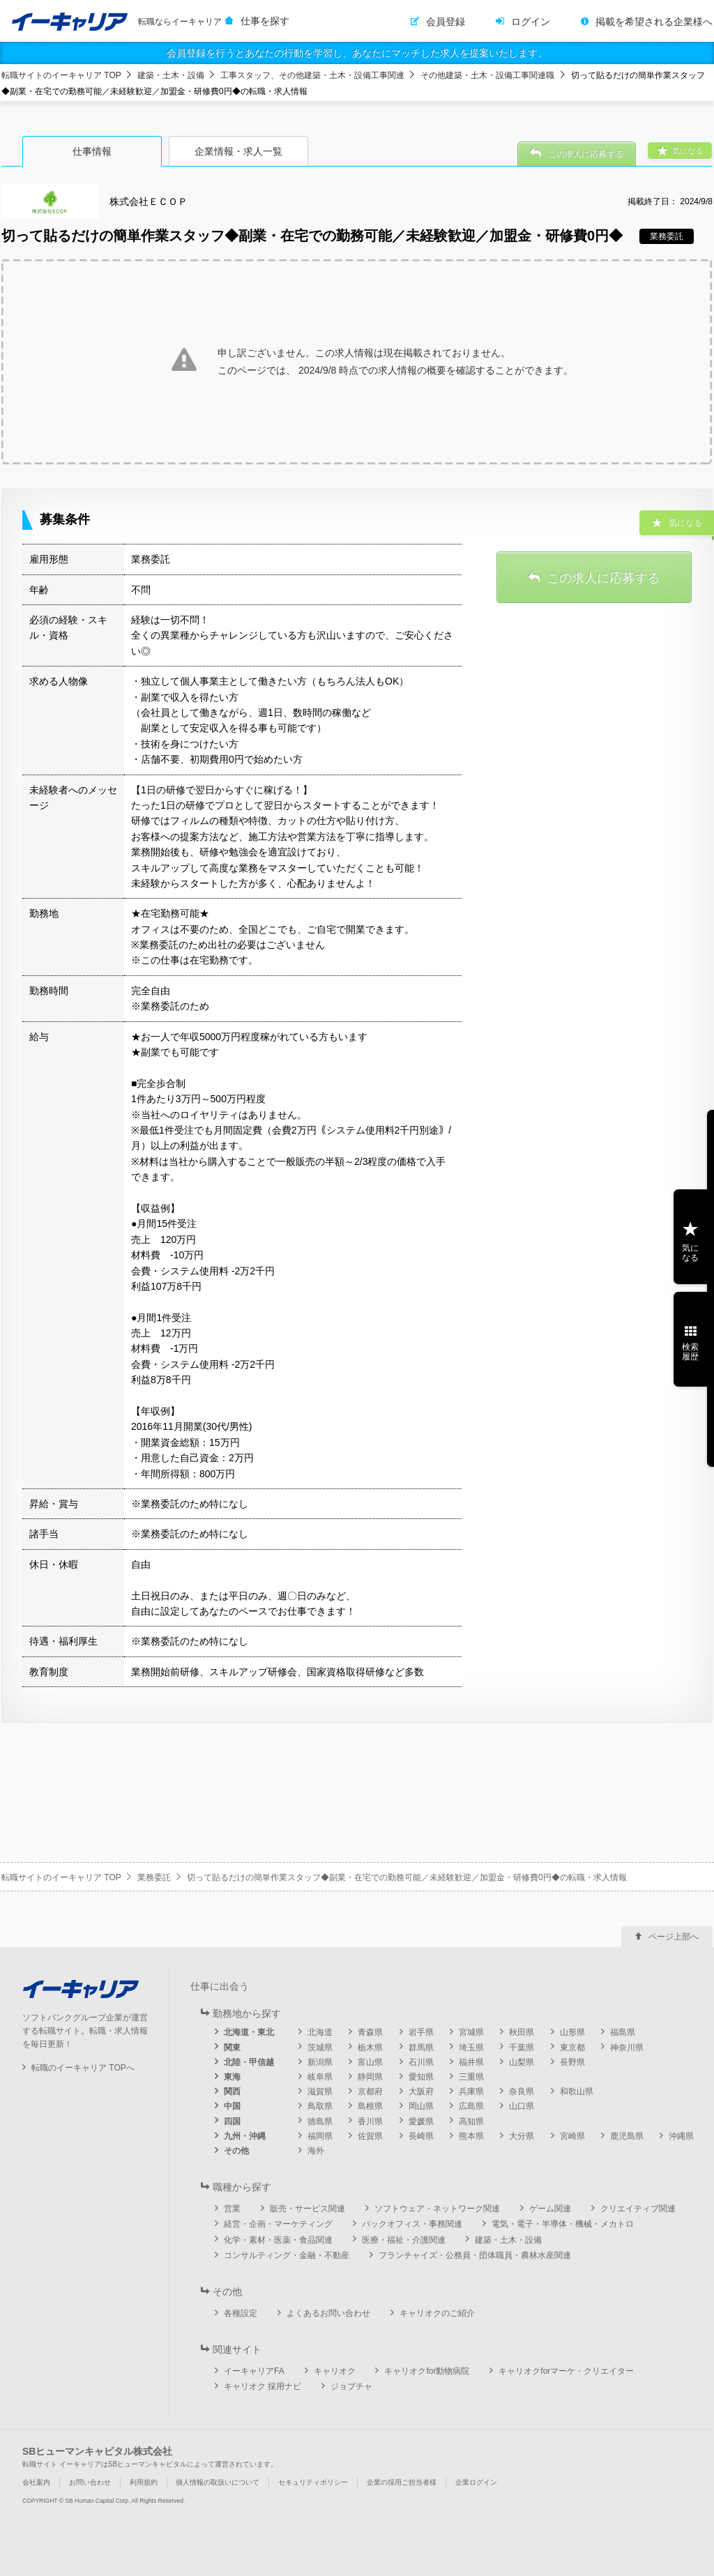 The image size is (714, 2576). What do you see at coordinates (426, 2371) in the screenshot?
I see `キャリオクfor動物病院` at bounding box center [426, 2371].